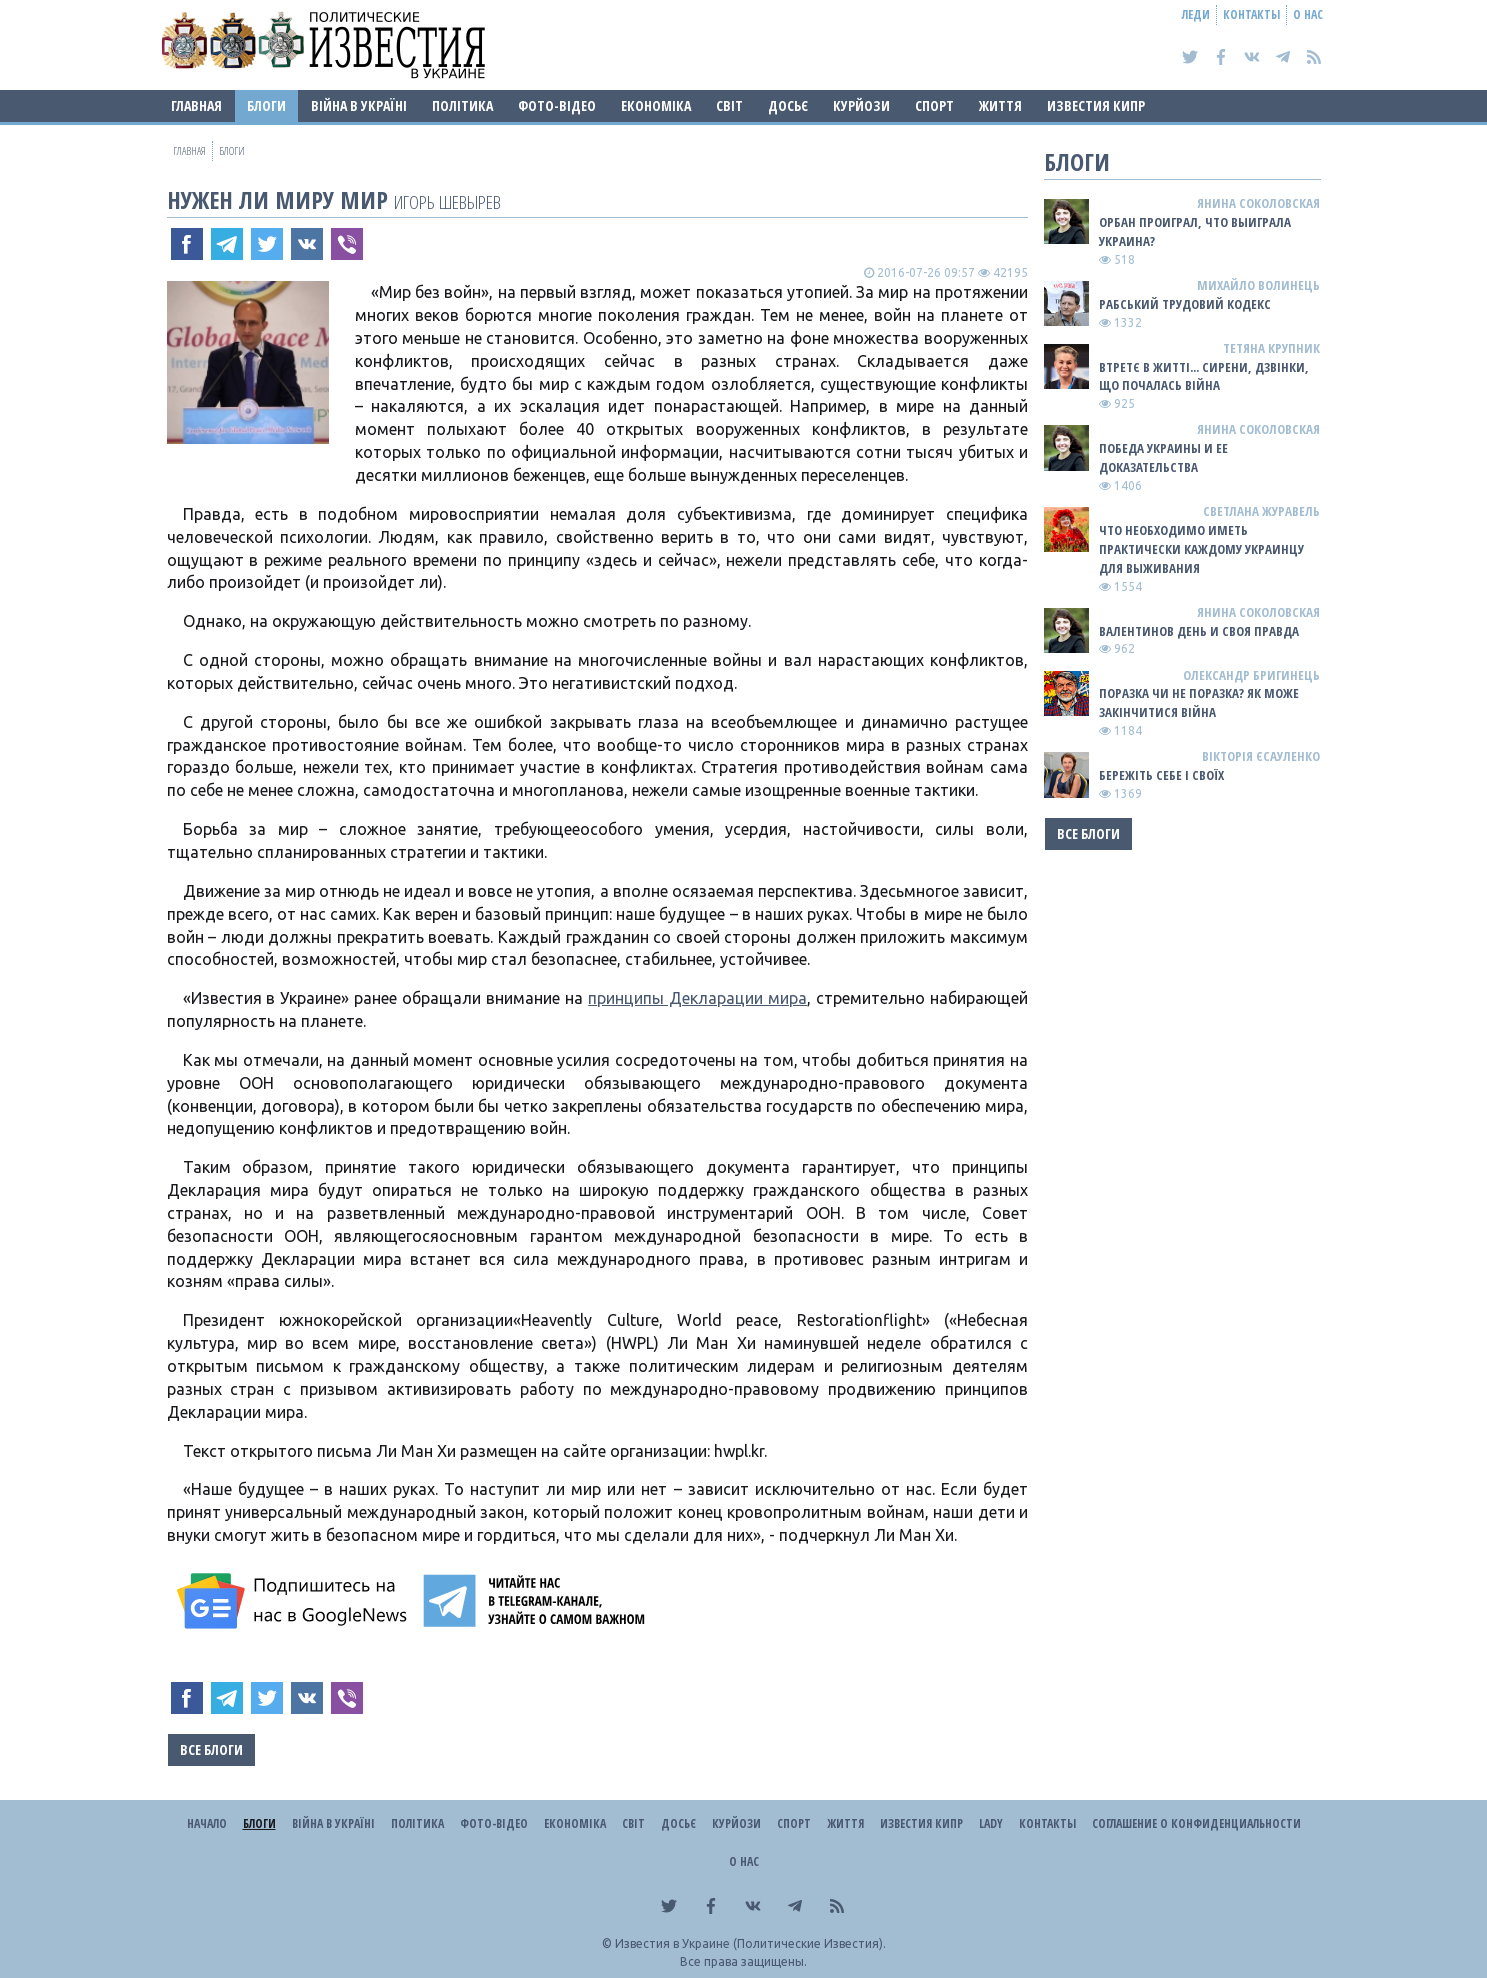 The width and height of the screenshot is (1487, 1978). Describe the element at coordinates (1258, 285) in the screenshot. I see `Михайло Волинець` at that location.